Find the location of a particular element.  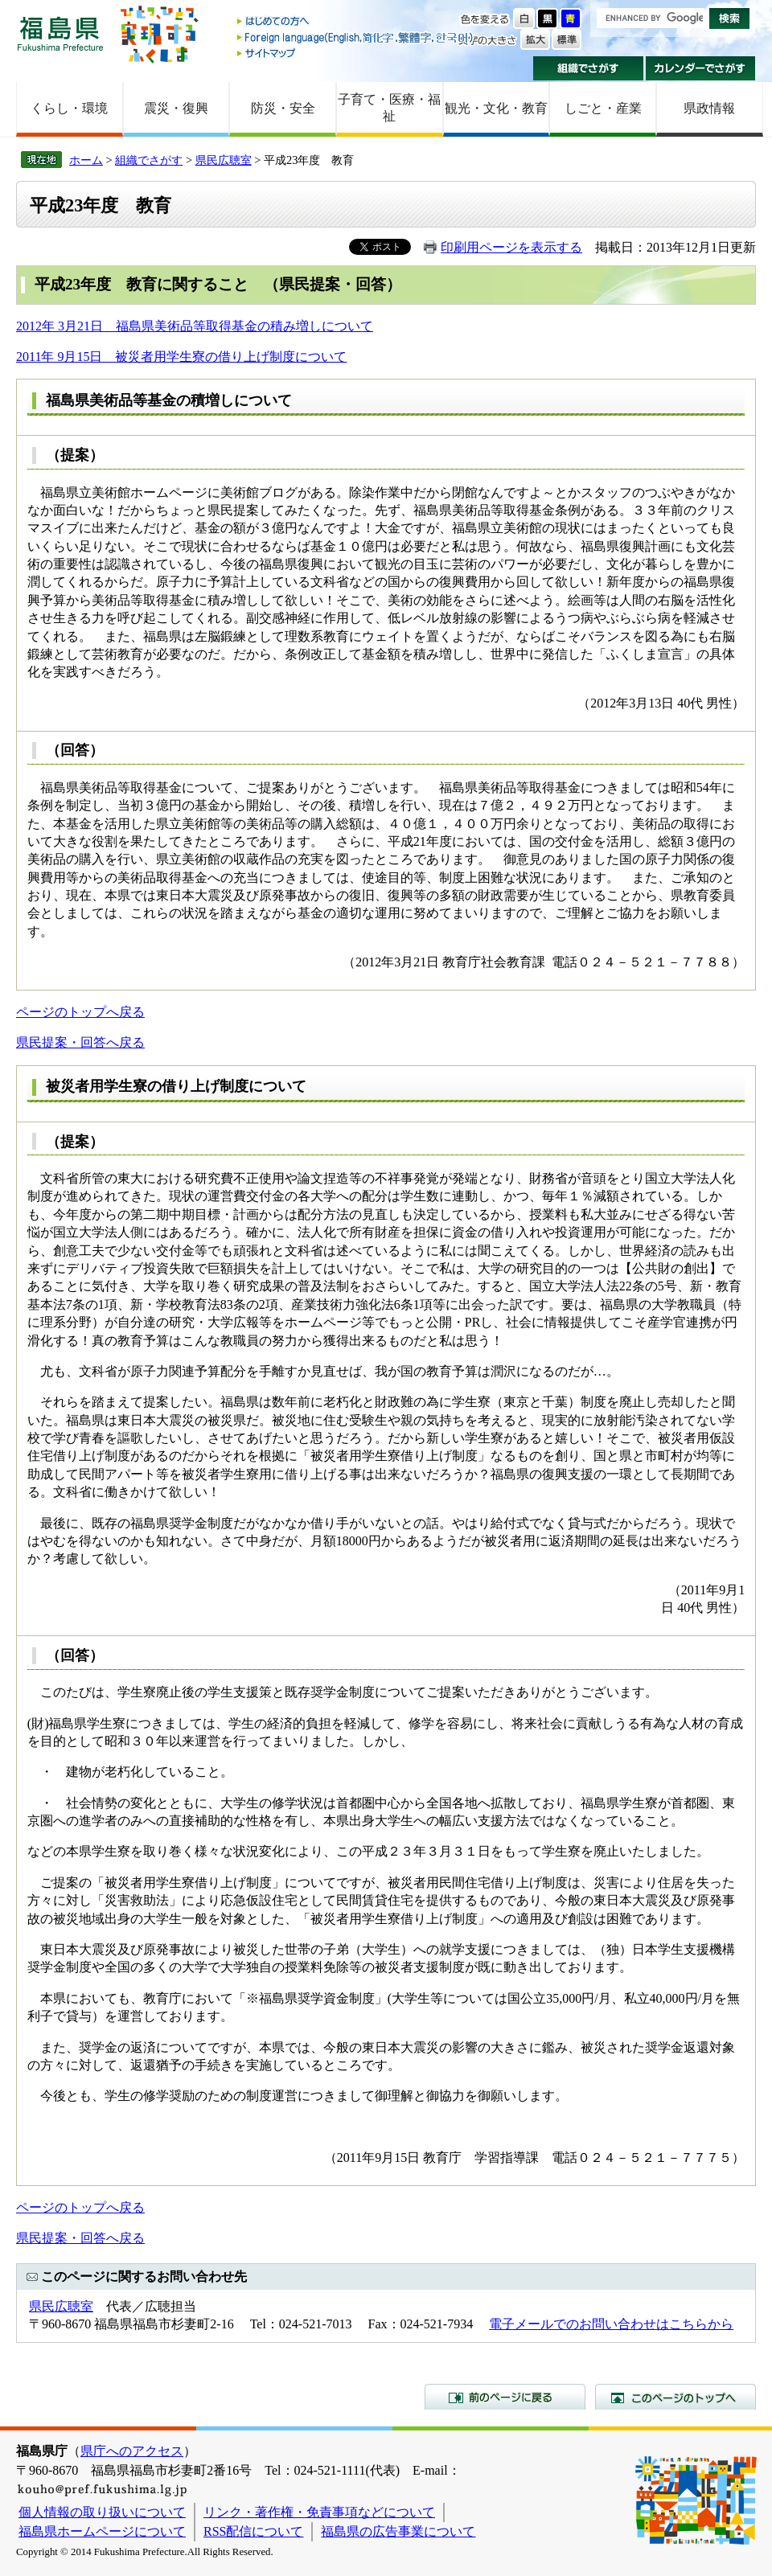

くらし・環境 is located at coordinates (69, 108).